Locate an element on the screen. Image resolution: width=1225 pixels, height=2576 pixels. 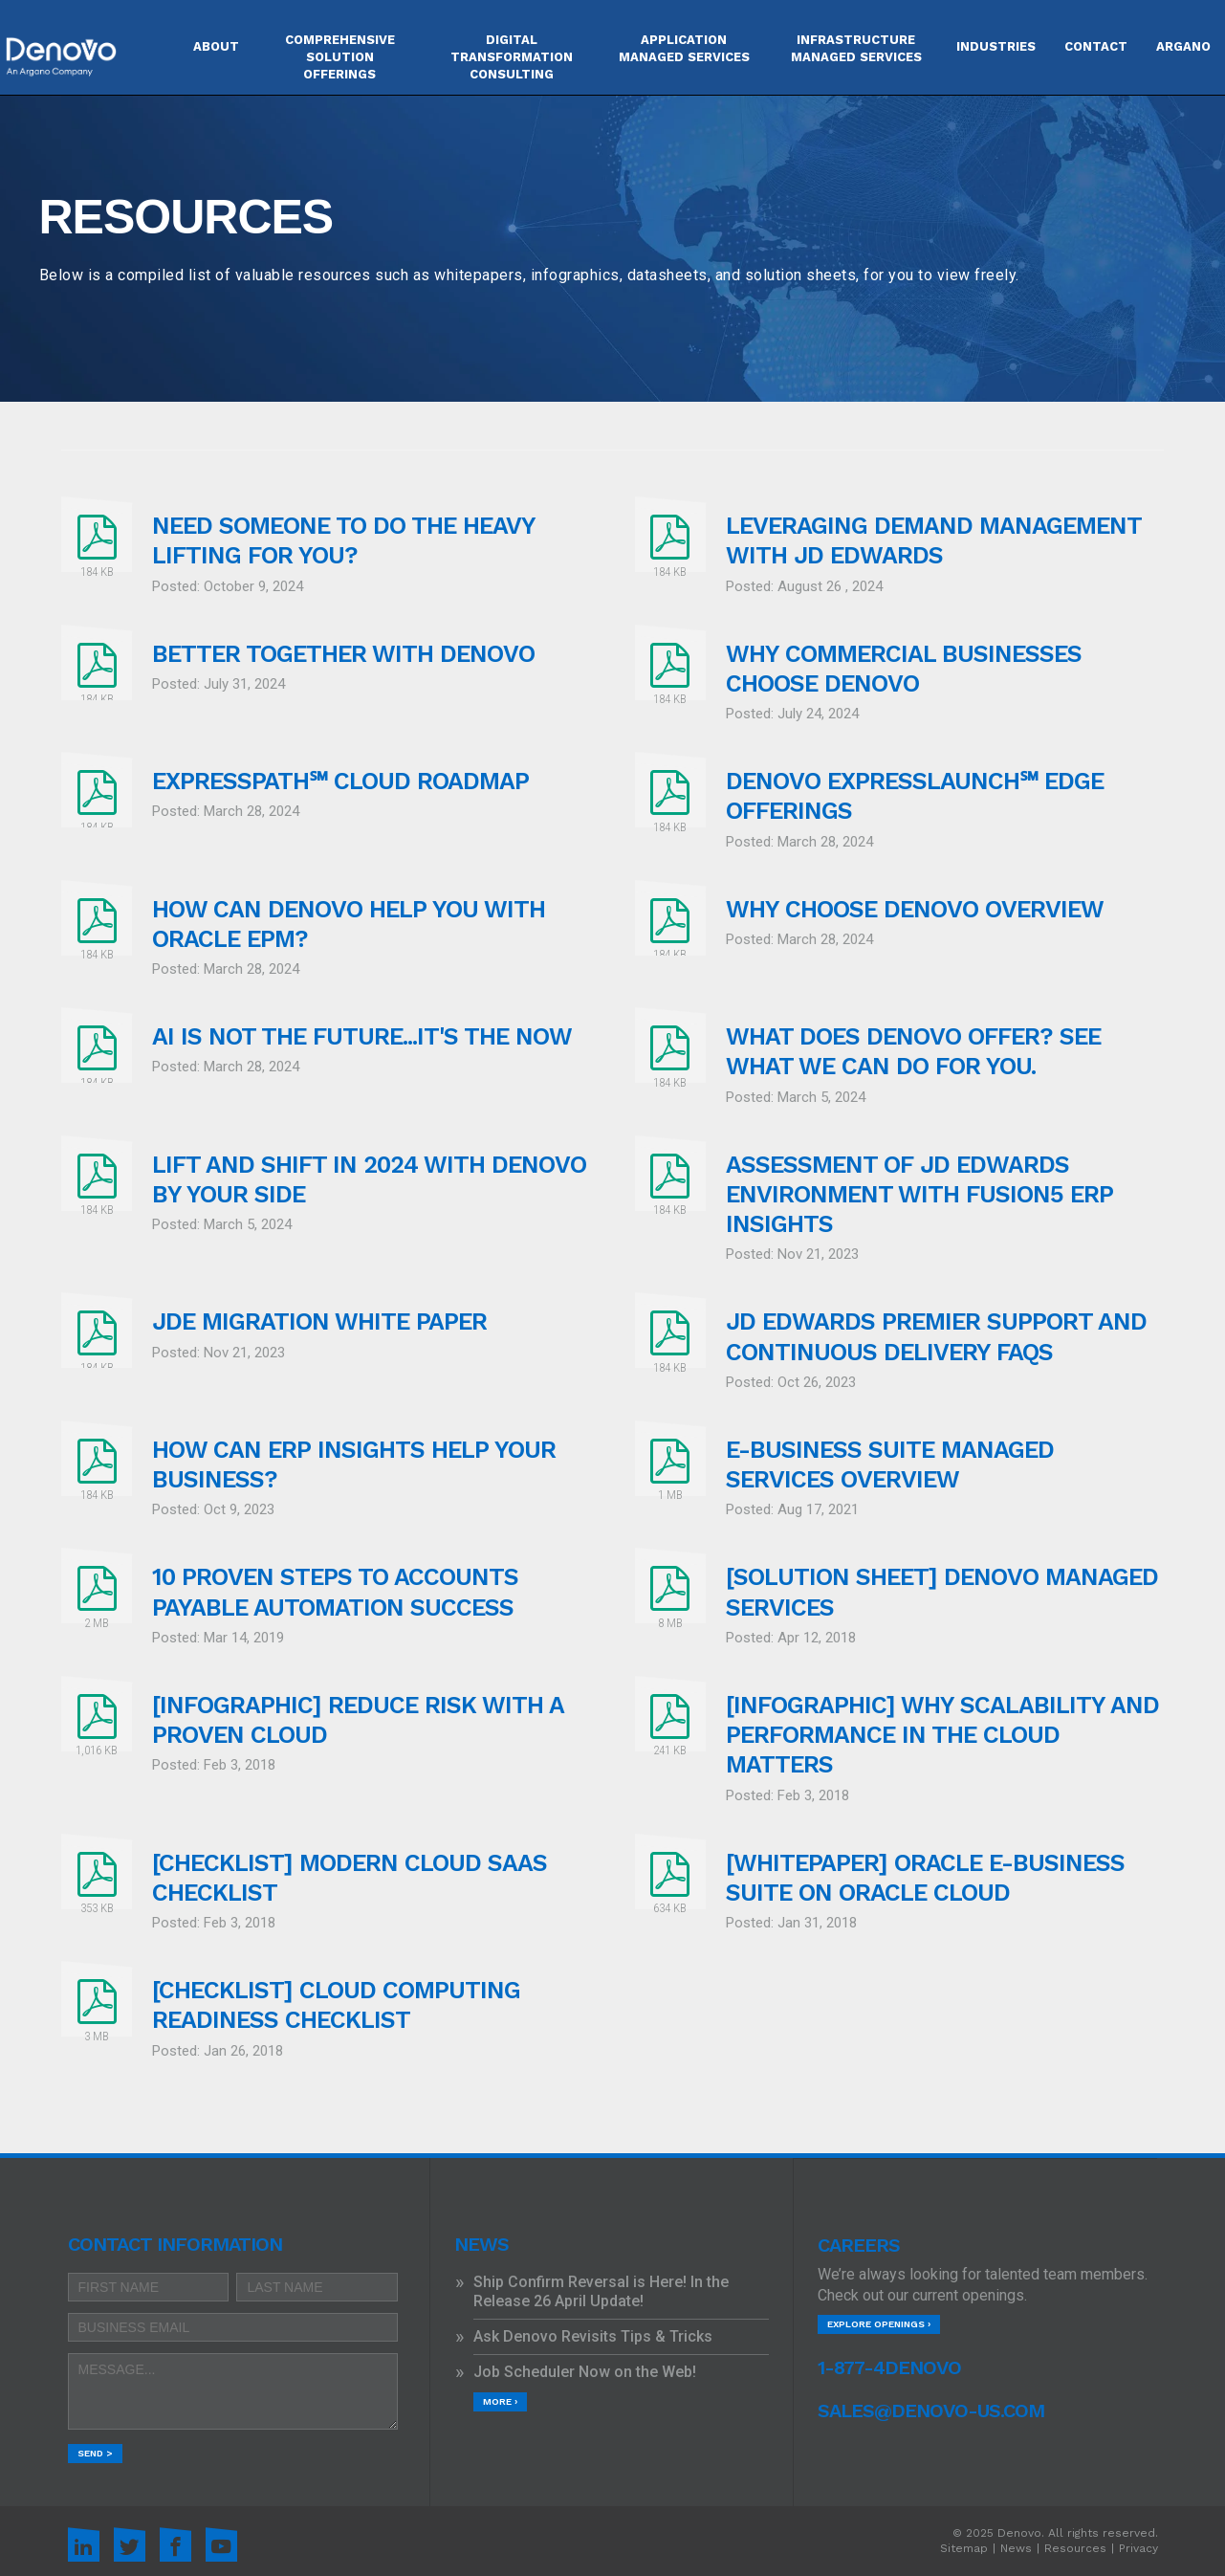
Privacy [menuitem] is located at coordinates (1138, 2548).